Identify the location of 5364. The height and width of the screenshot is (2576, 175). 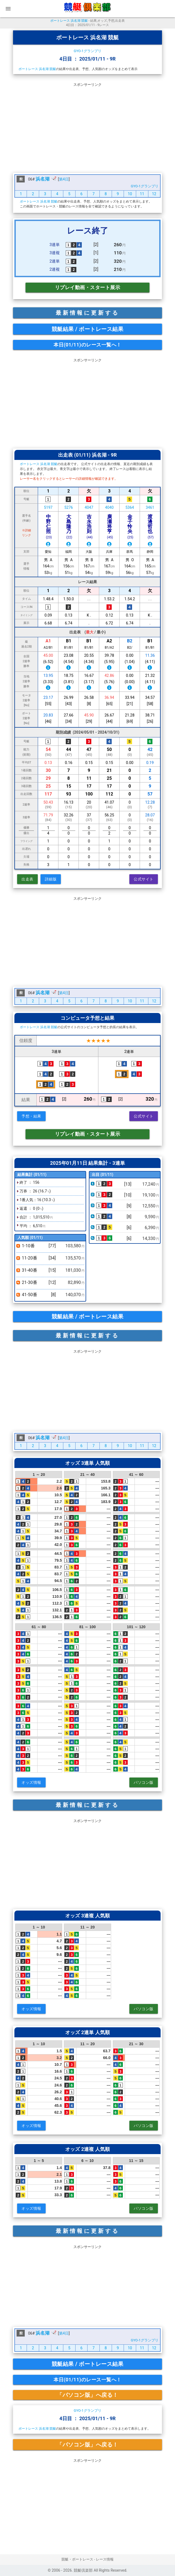
(130, 507).